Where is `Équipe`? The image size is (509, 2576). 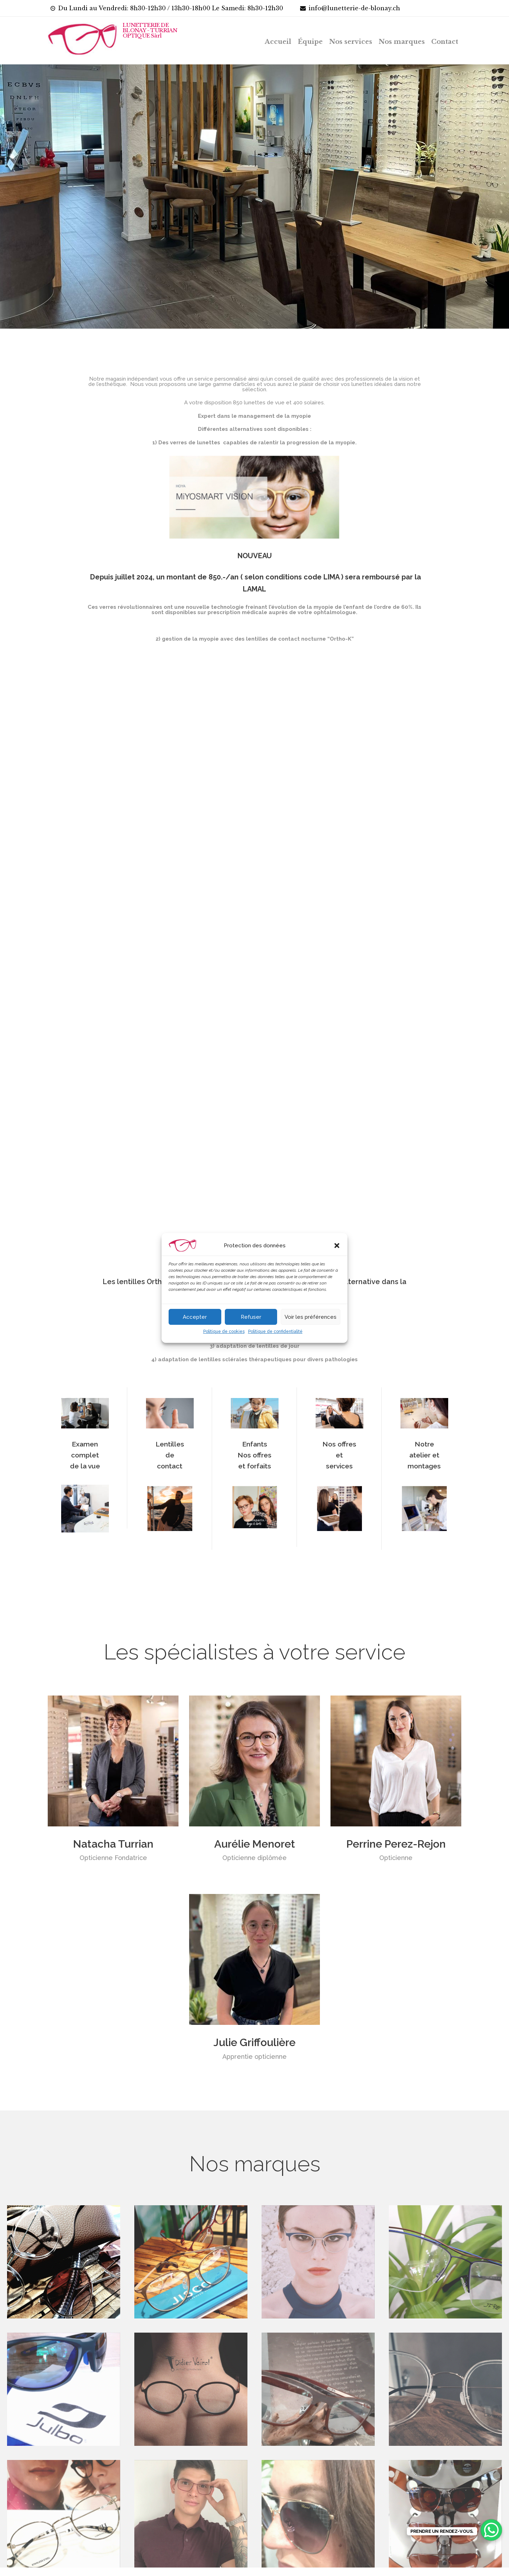 Équipe is located at coordinates (310, 42).